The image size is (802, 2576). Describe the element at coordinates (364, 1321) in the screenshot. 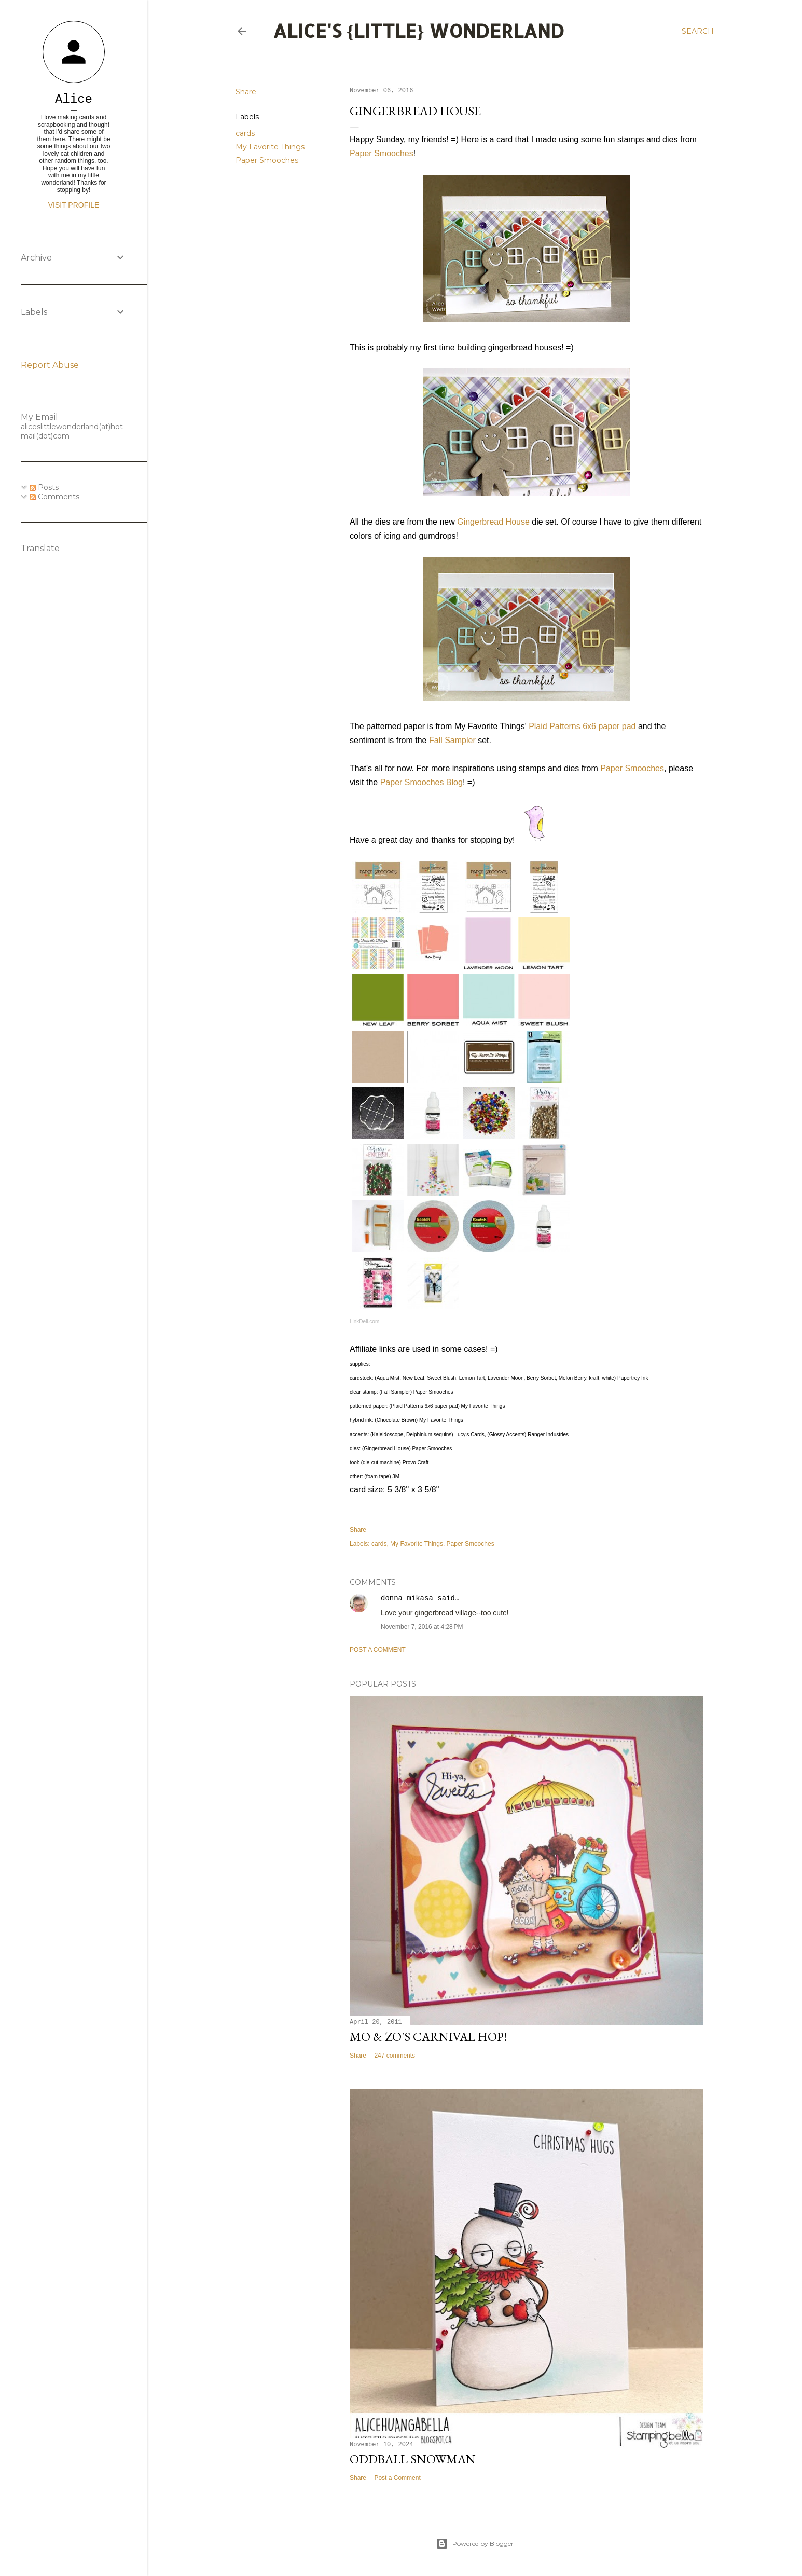

I see `LinkDeli.com` at that location.